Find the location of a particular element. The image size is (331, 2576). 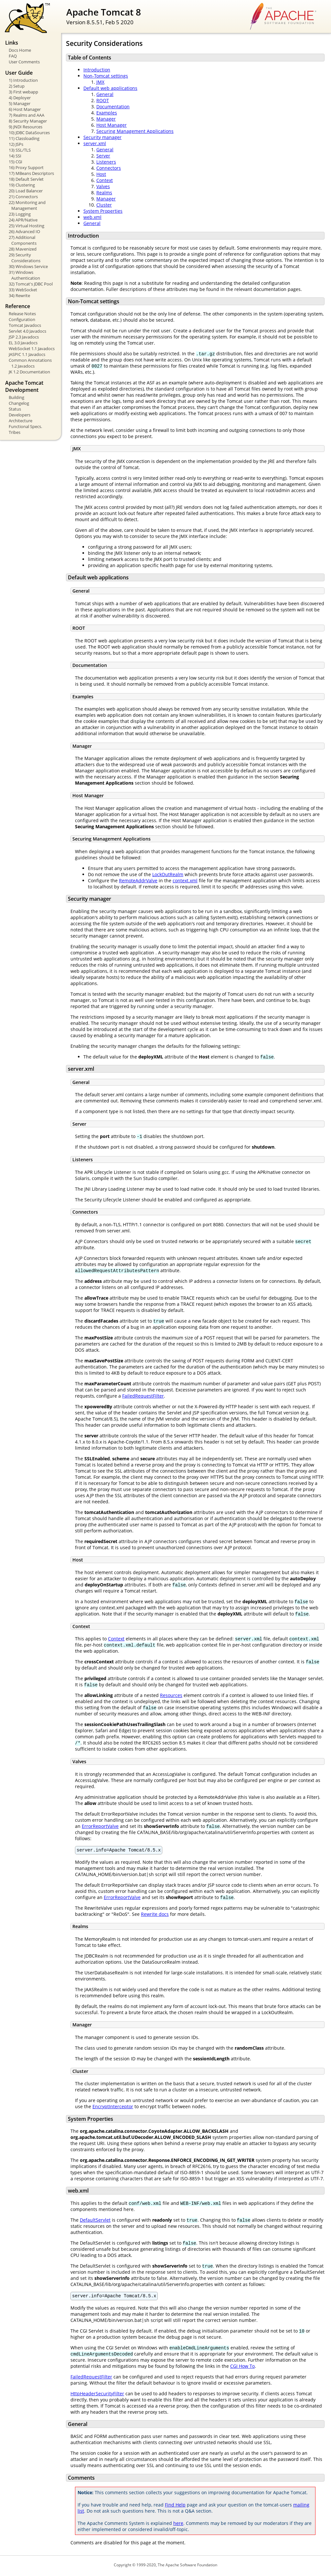

30) Windows Service is located at coordinates (28, 266).